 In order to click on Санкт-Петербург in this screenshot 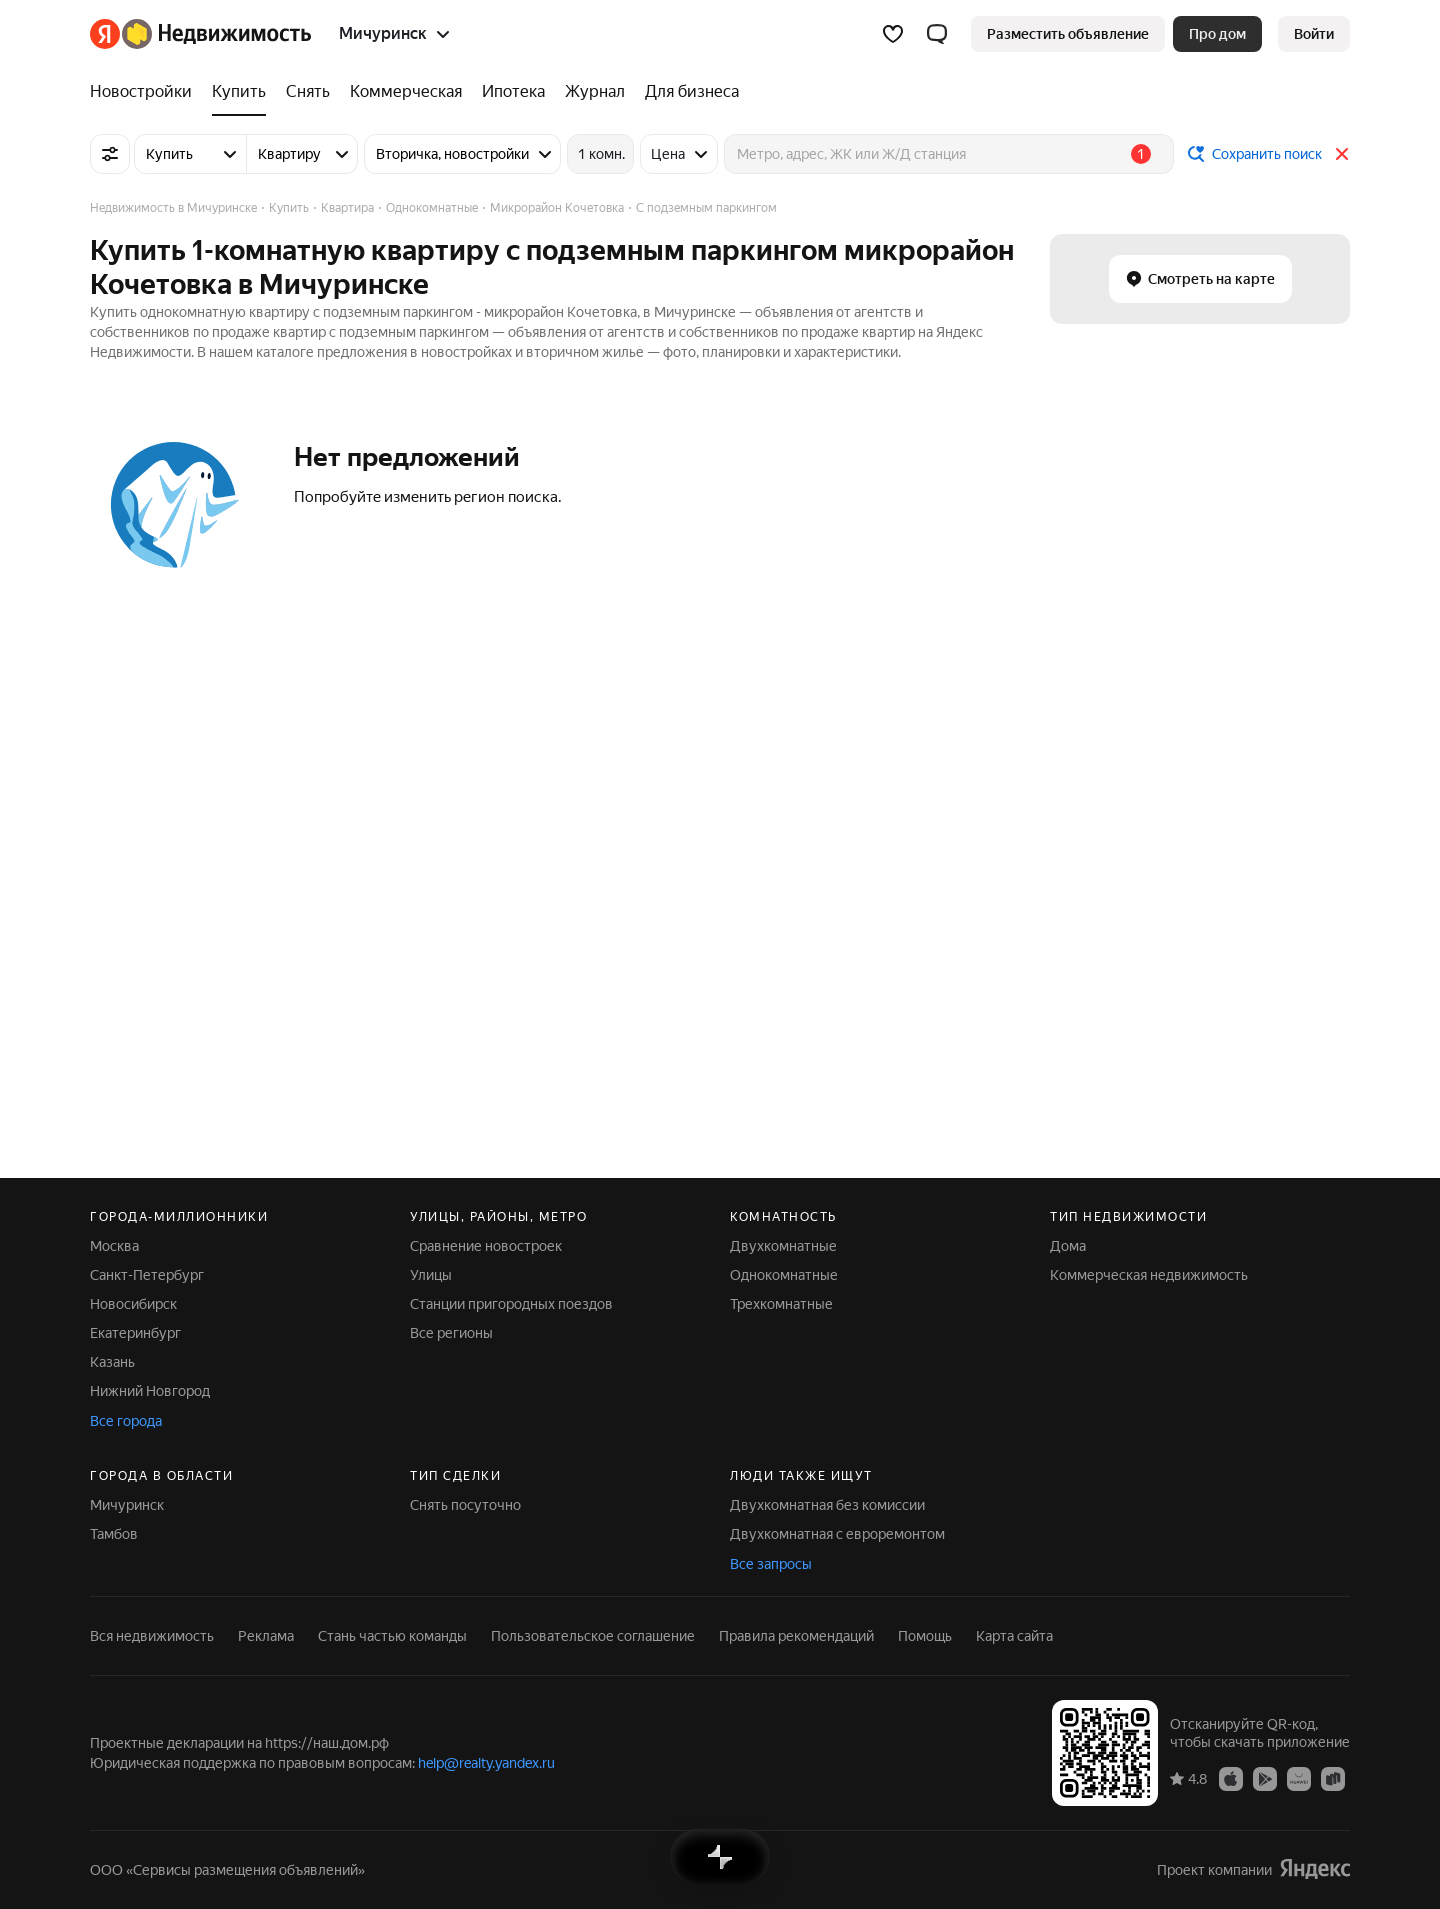, I will do `click(147, 1275)`.